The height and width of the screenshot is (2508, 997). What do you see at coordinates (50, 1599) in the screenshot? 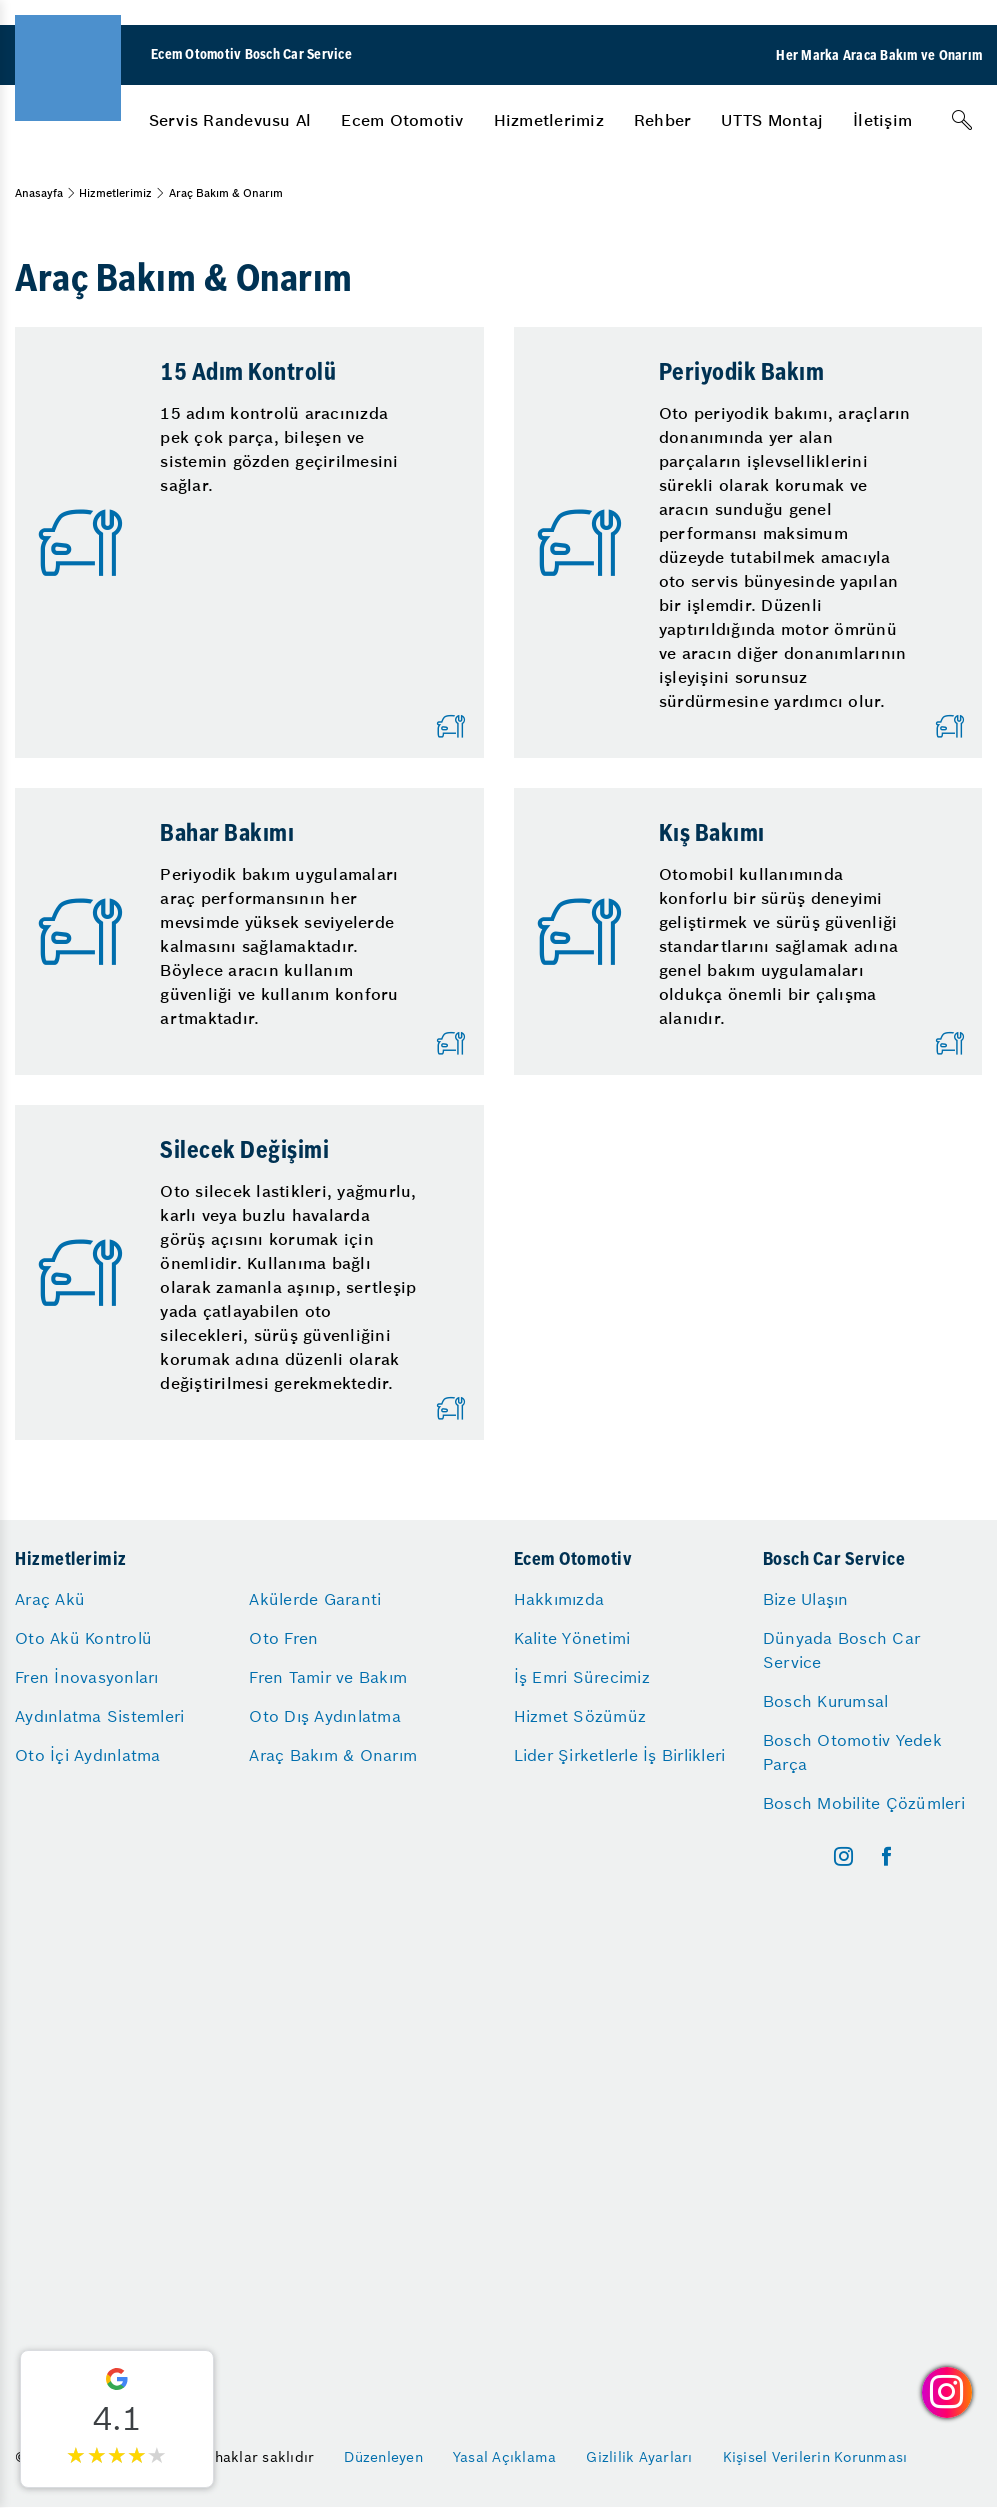
I see `Araç Akü` at bounding box center [50, 1599].